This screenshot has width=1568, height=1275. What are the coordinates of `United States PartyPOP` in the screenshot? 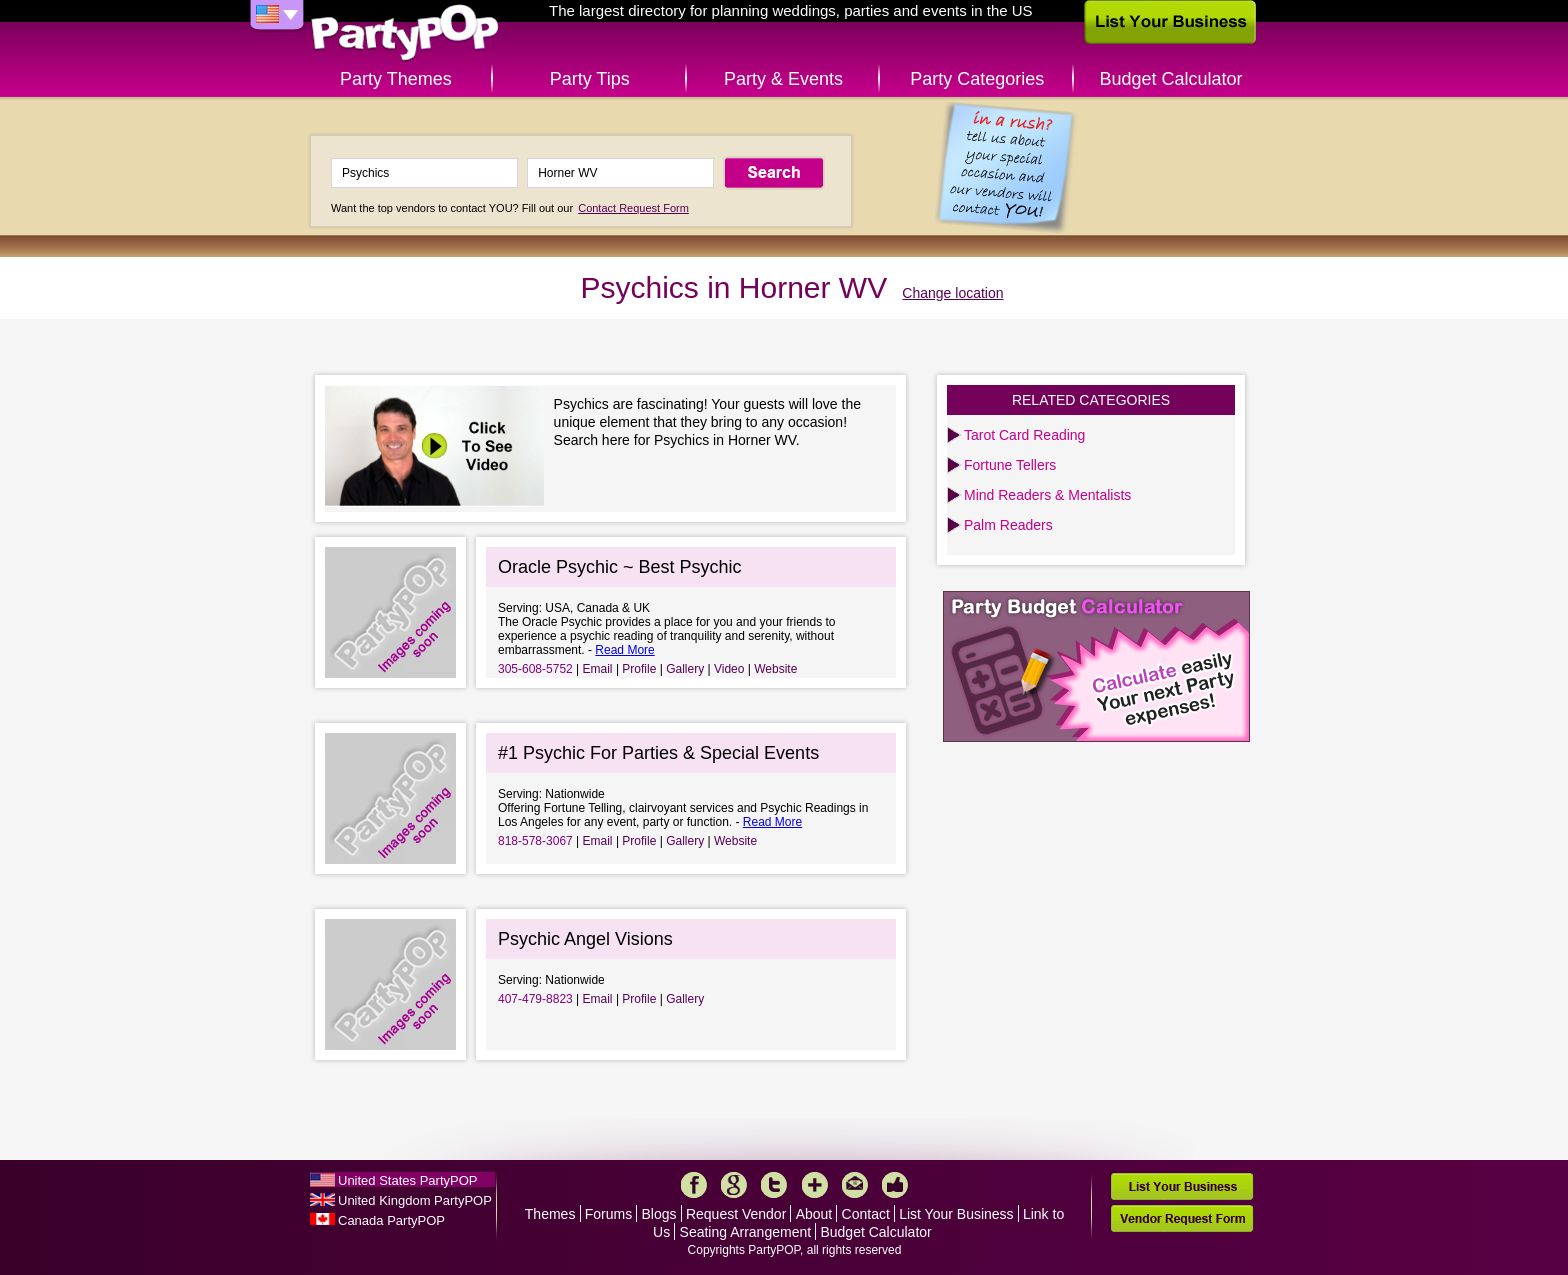 It's located at (407, 1180).